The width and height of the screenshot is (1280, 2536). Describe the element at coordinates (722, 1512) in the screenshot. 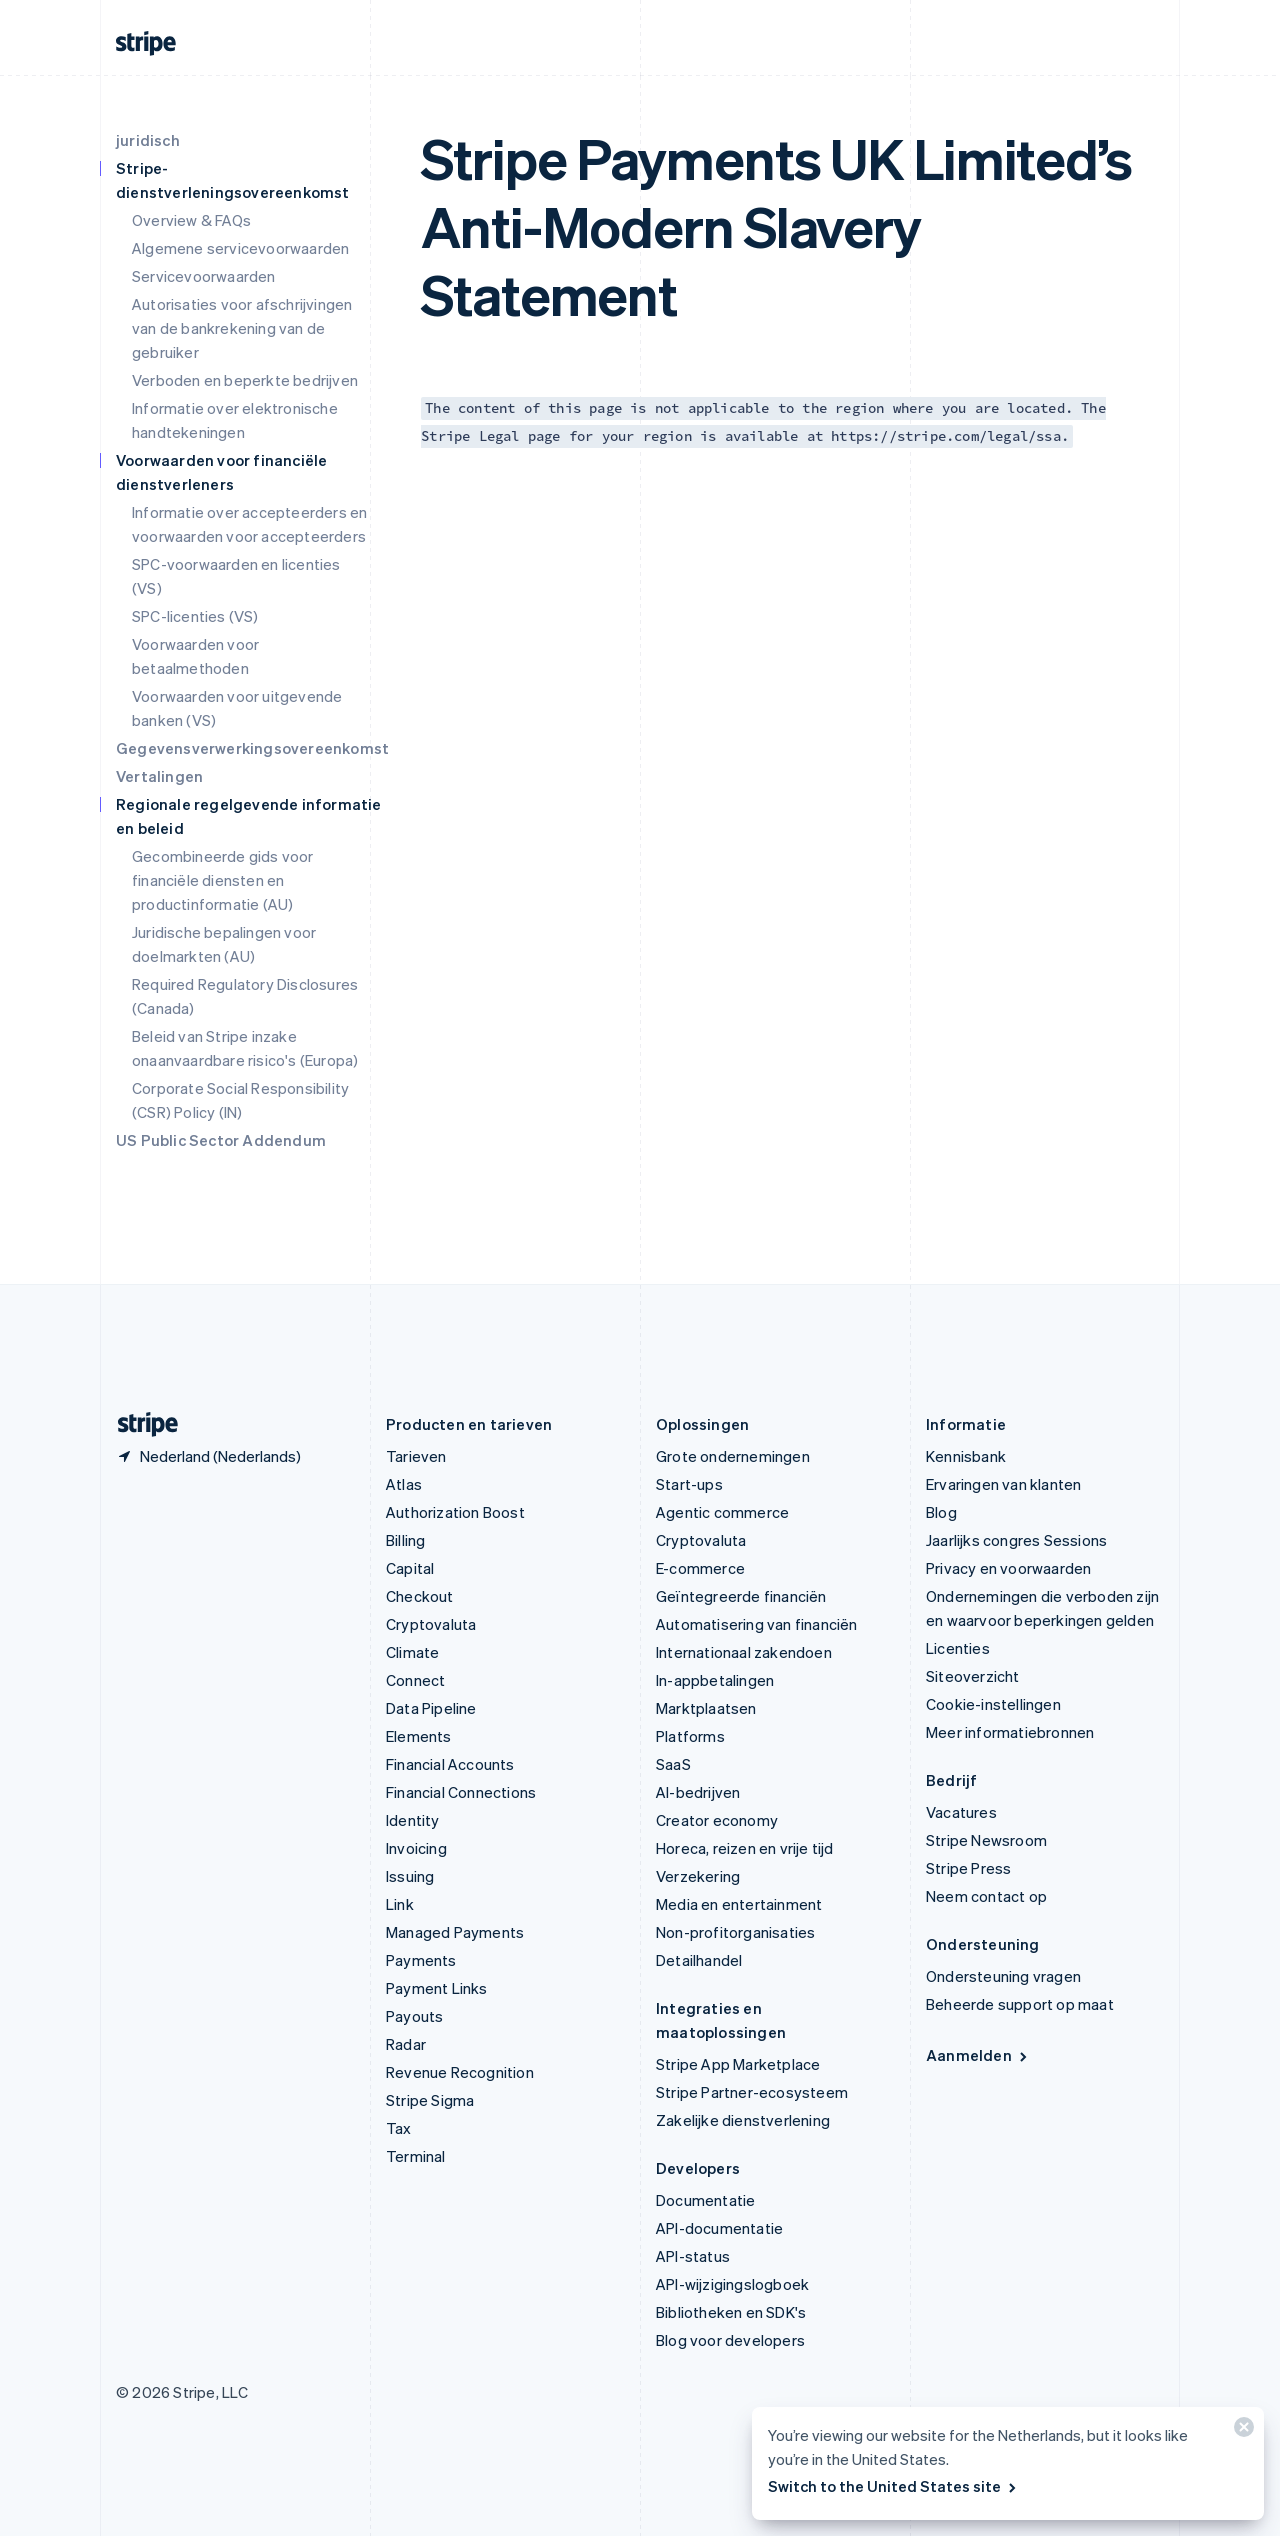

I see `Agentic commerce` at that location.